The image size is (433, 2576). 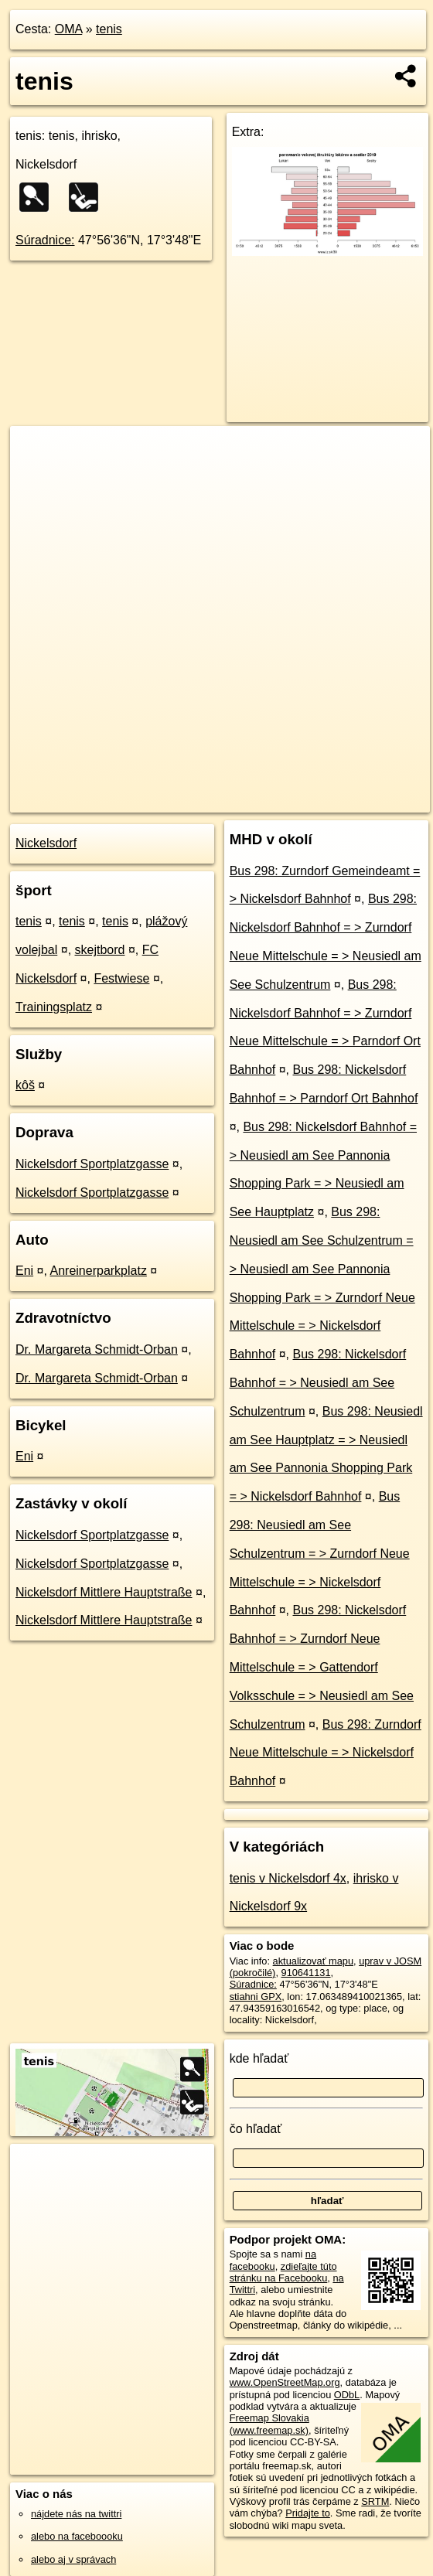 I want to click on + [button], so click(x=37, y=452).